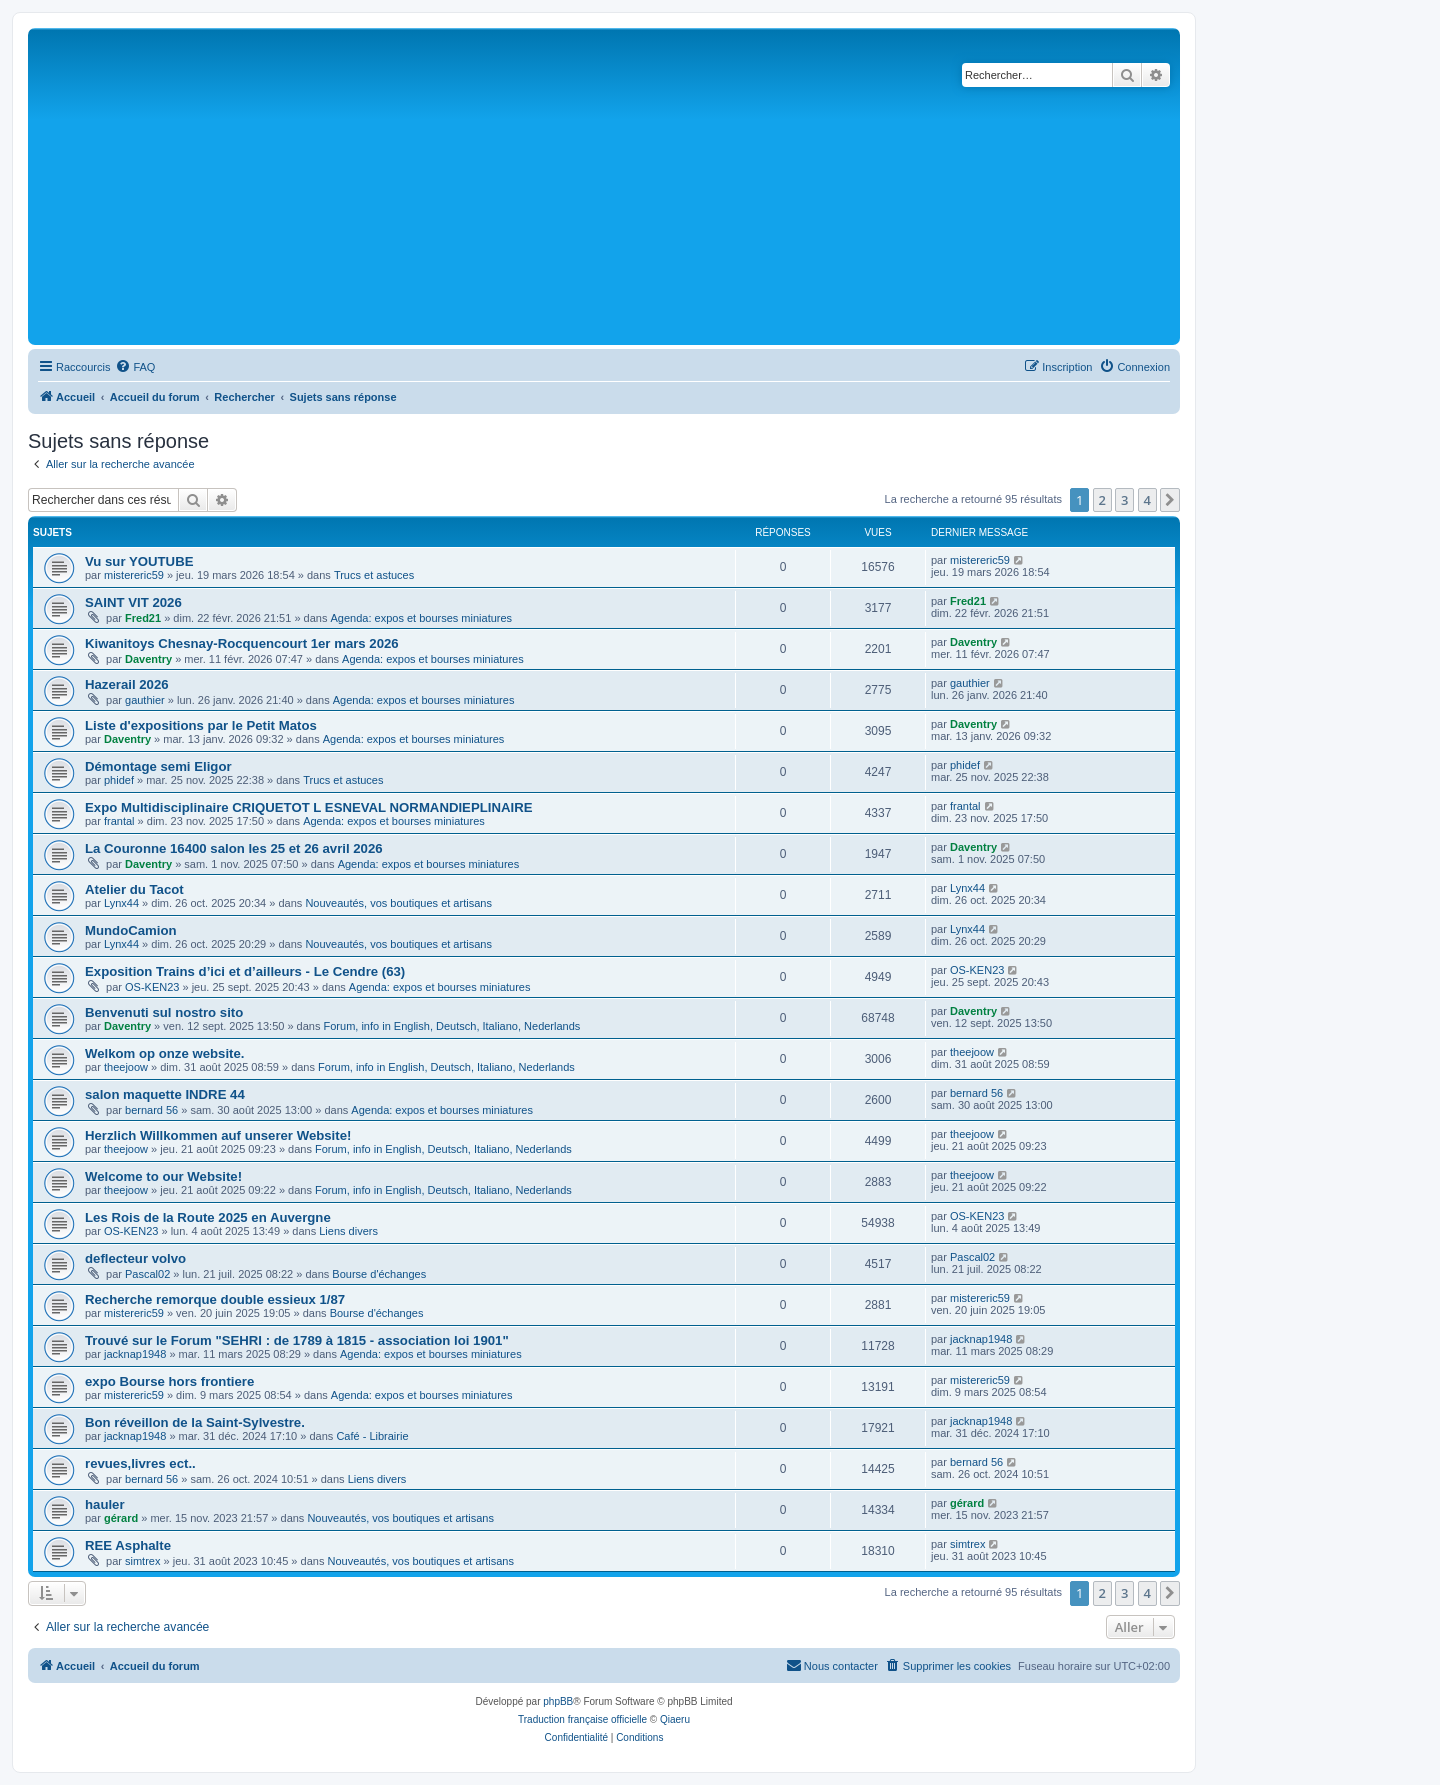 The image size is (1440, 1785). What do you see at coordinates (558, 1701) in the screenshot?
I see `phpBB` at bounding box center [558, 1701].